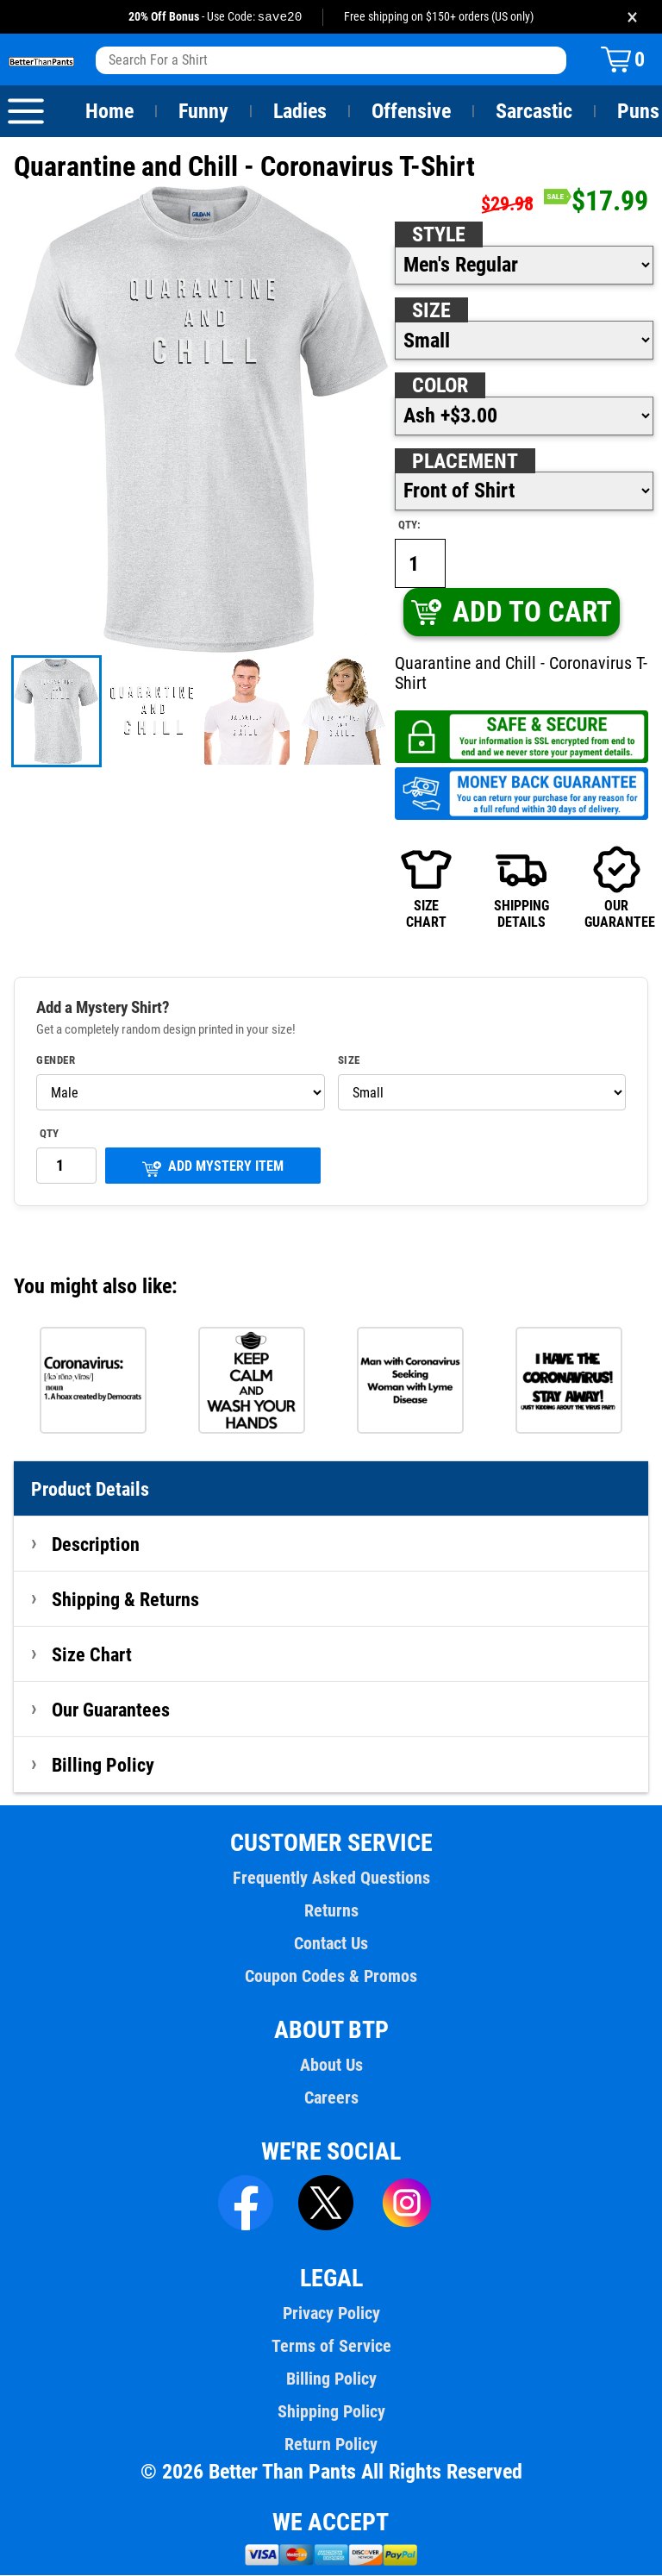 This screenshot has height=2576, width=662. Describe the element at coordinates (102, 1765) in the screenshot. I see `Billing Policy` at that location.